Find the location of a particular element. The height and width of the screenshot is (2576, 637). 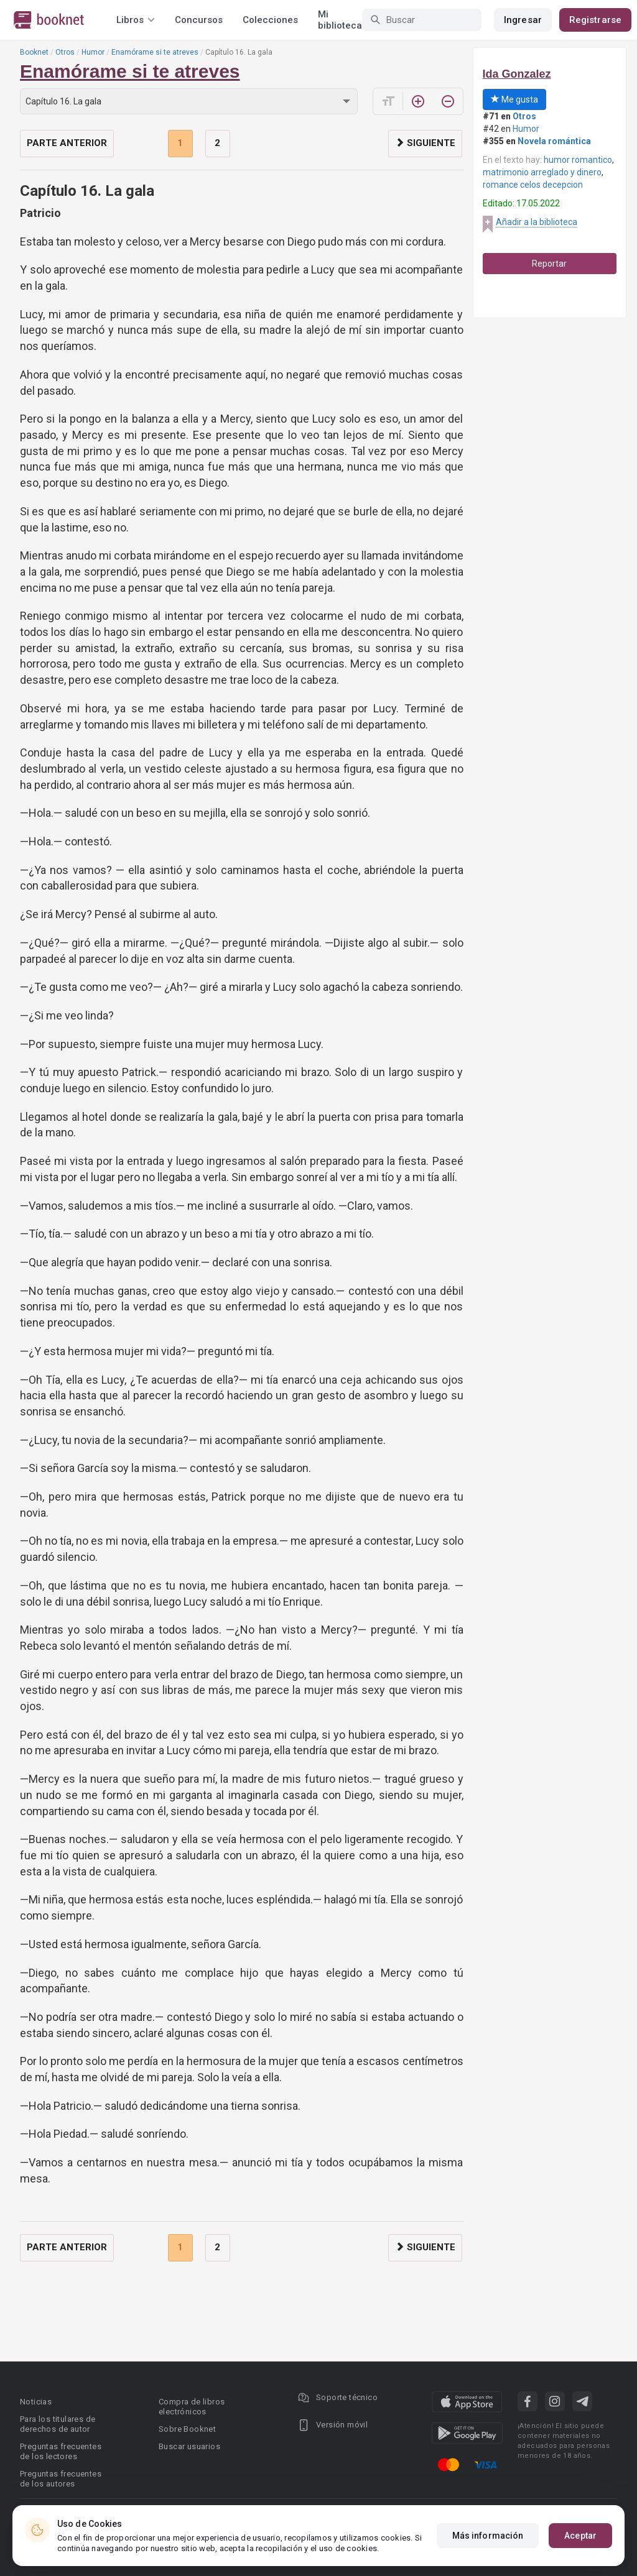

Ingresar is located at coordinates (523, 19).